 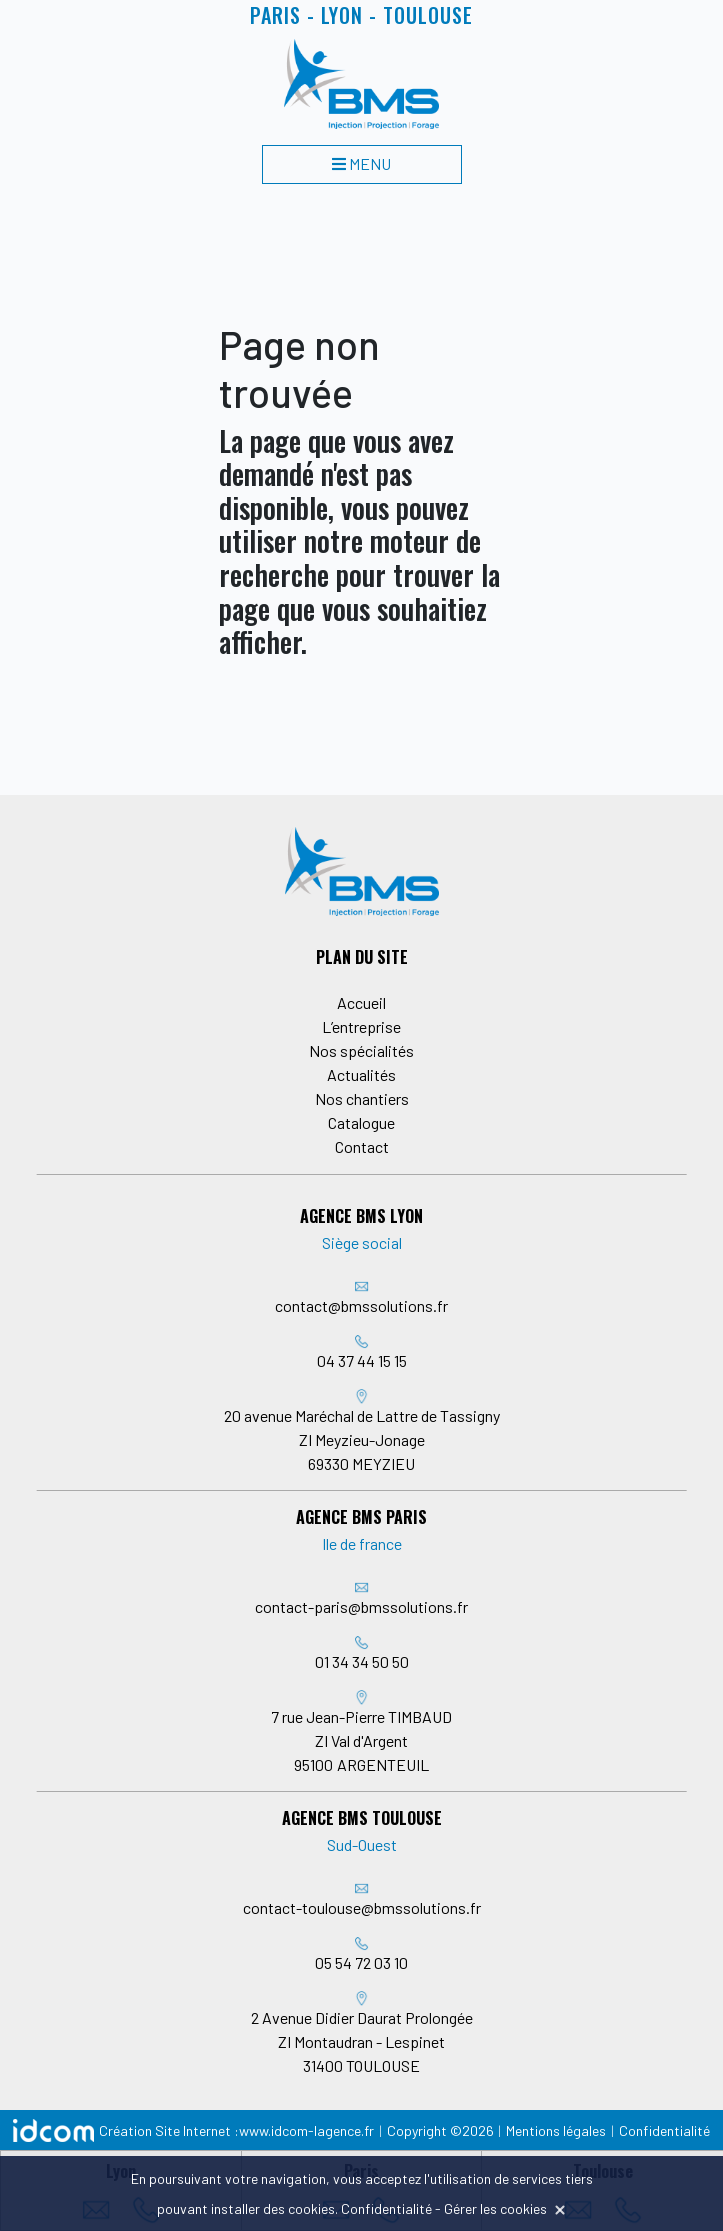 What do you see at coordinates (362, 1098) in the screenshot?
I see `Nos chantiers` at bounding box center [362, 1098].